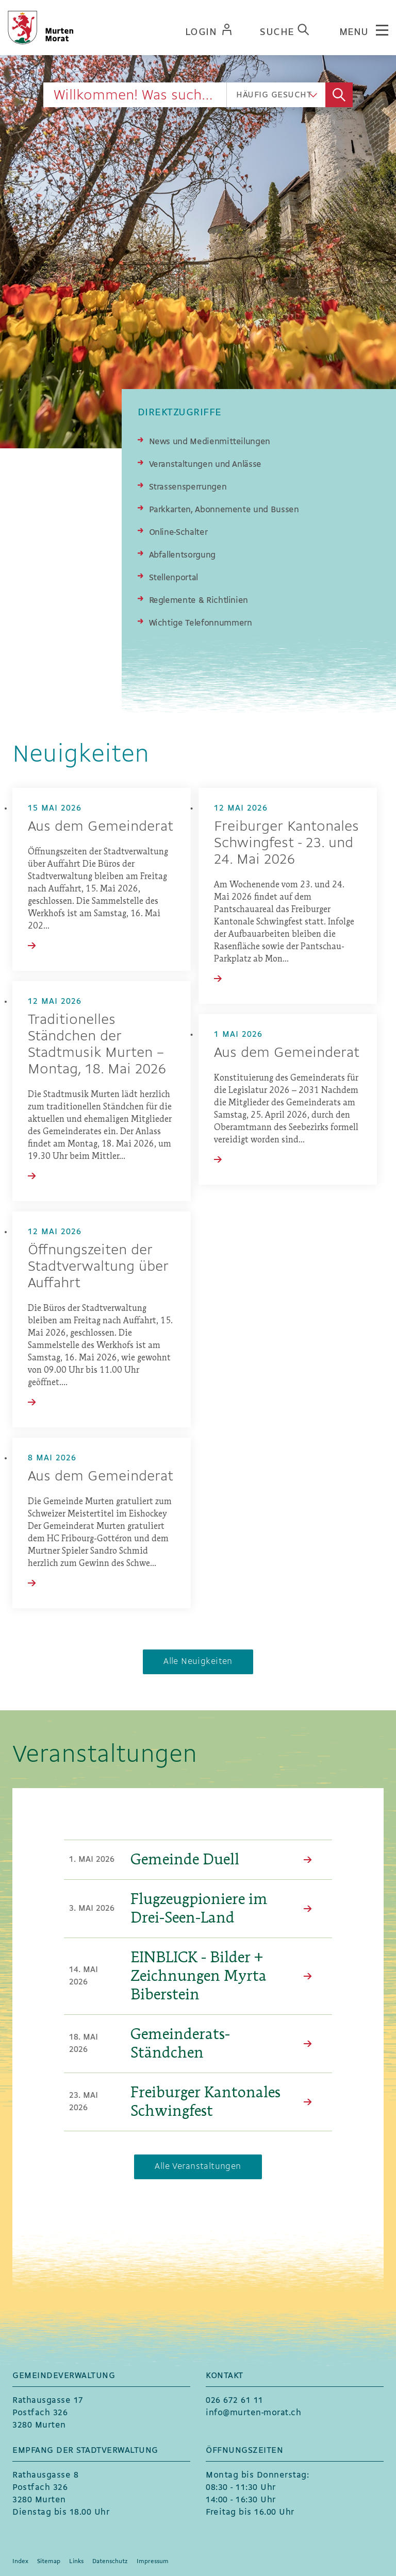 The image size is (396, 2576). Describe the element at coordinates (339, 94) in the screenshot. I see `Suche [Suchen]` at that location.